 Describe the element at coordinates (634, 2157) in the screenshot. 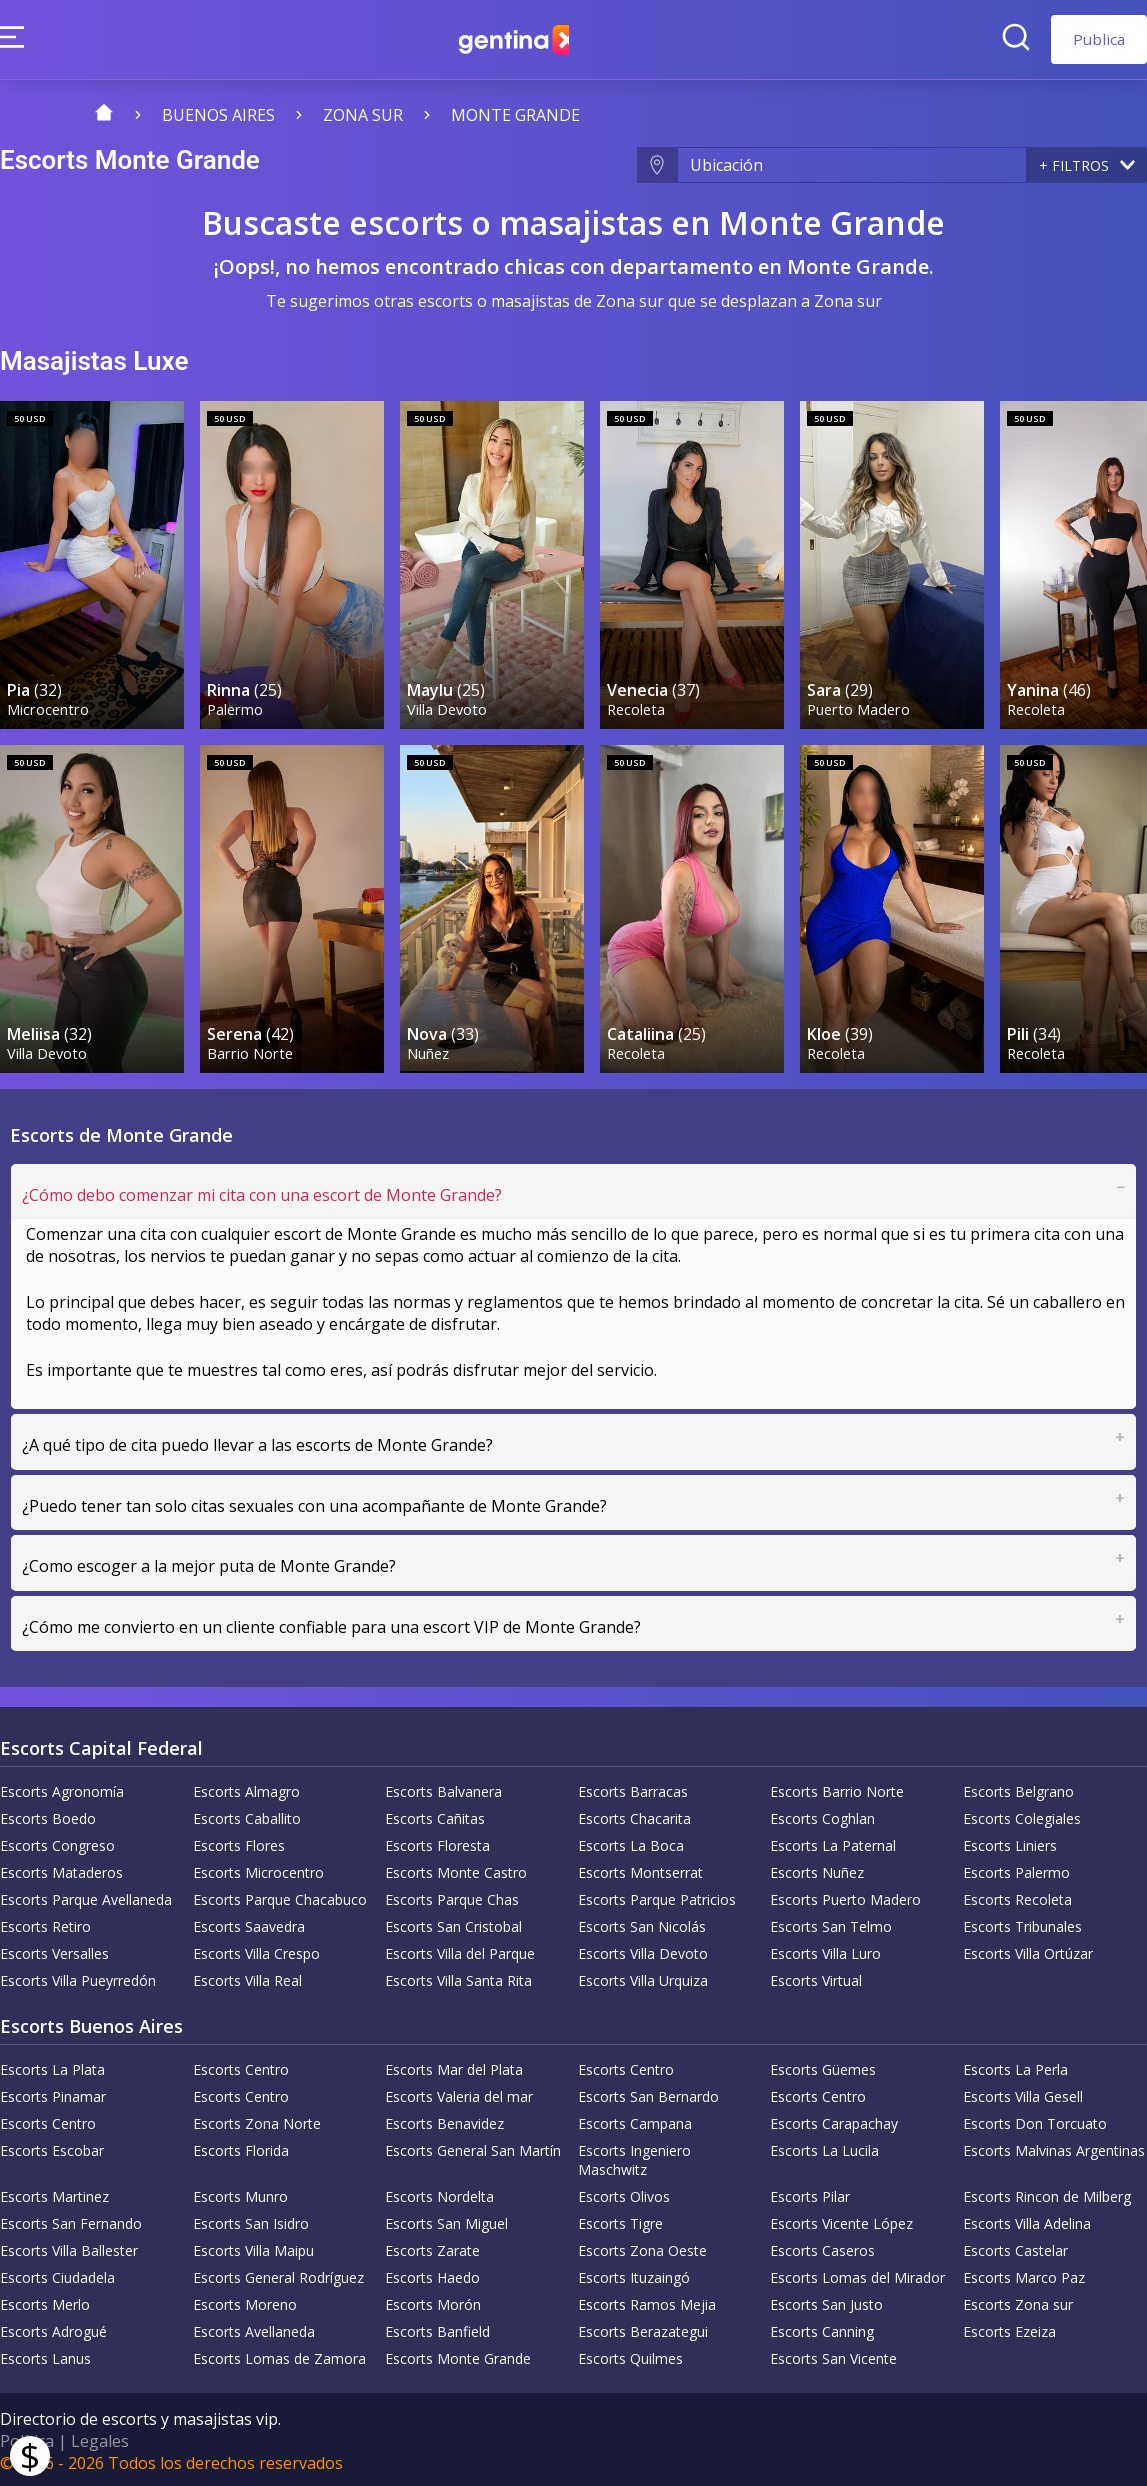

I see `Escorts Ingeniero Maschwitz` at that location.